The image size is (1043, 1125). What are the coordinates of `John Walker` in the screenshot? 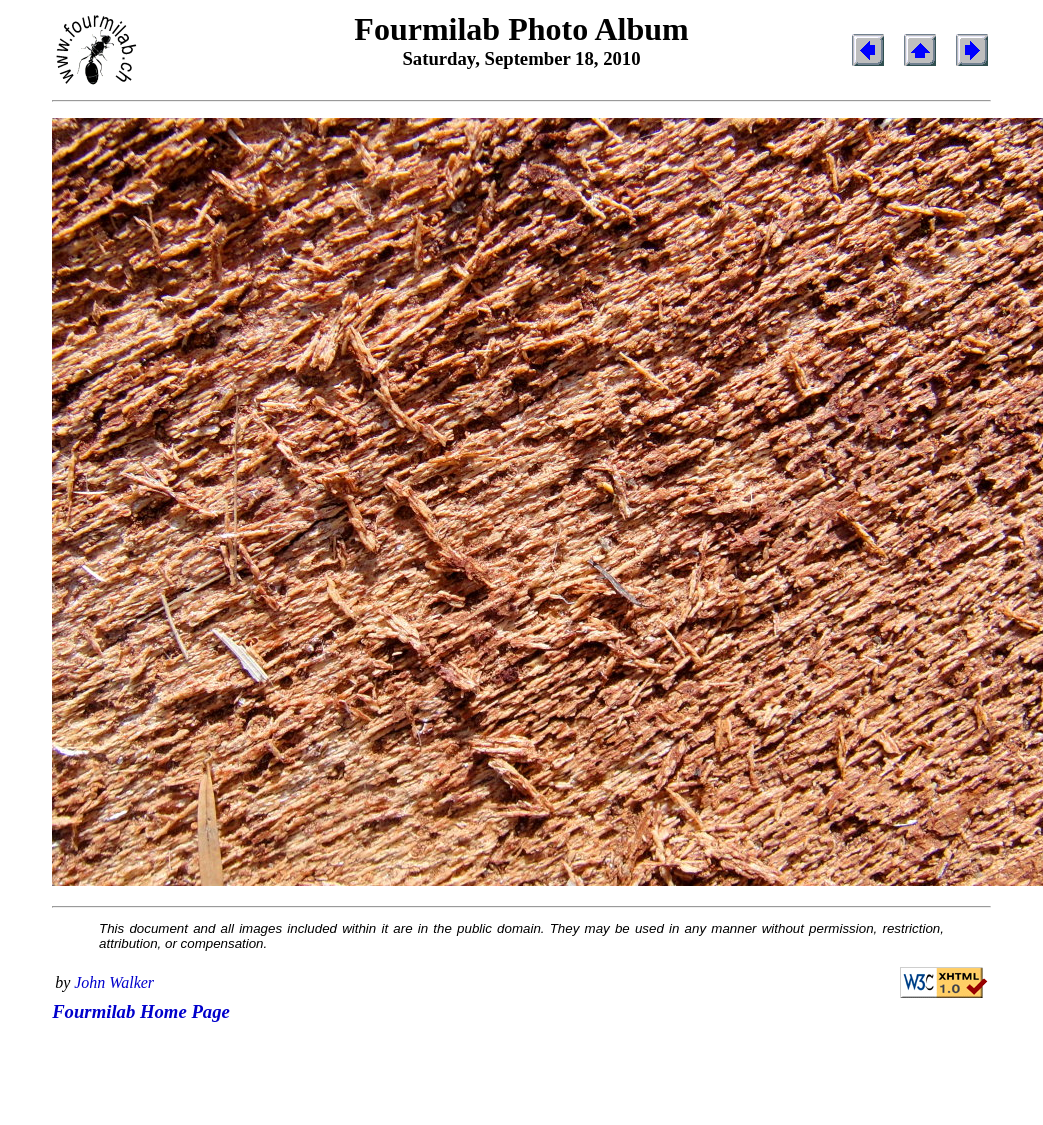 It's located at (114, 982).